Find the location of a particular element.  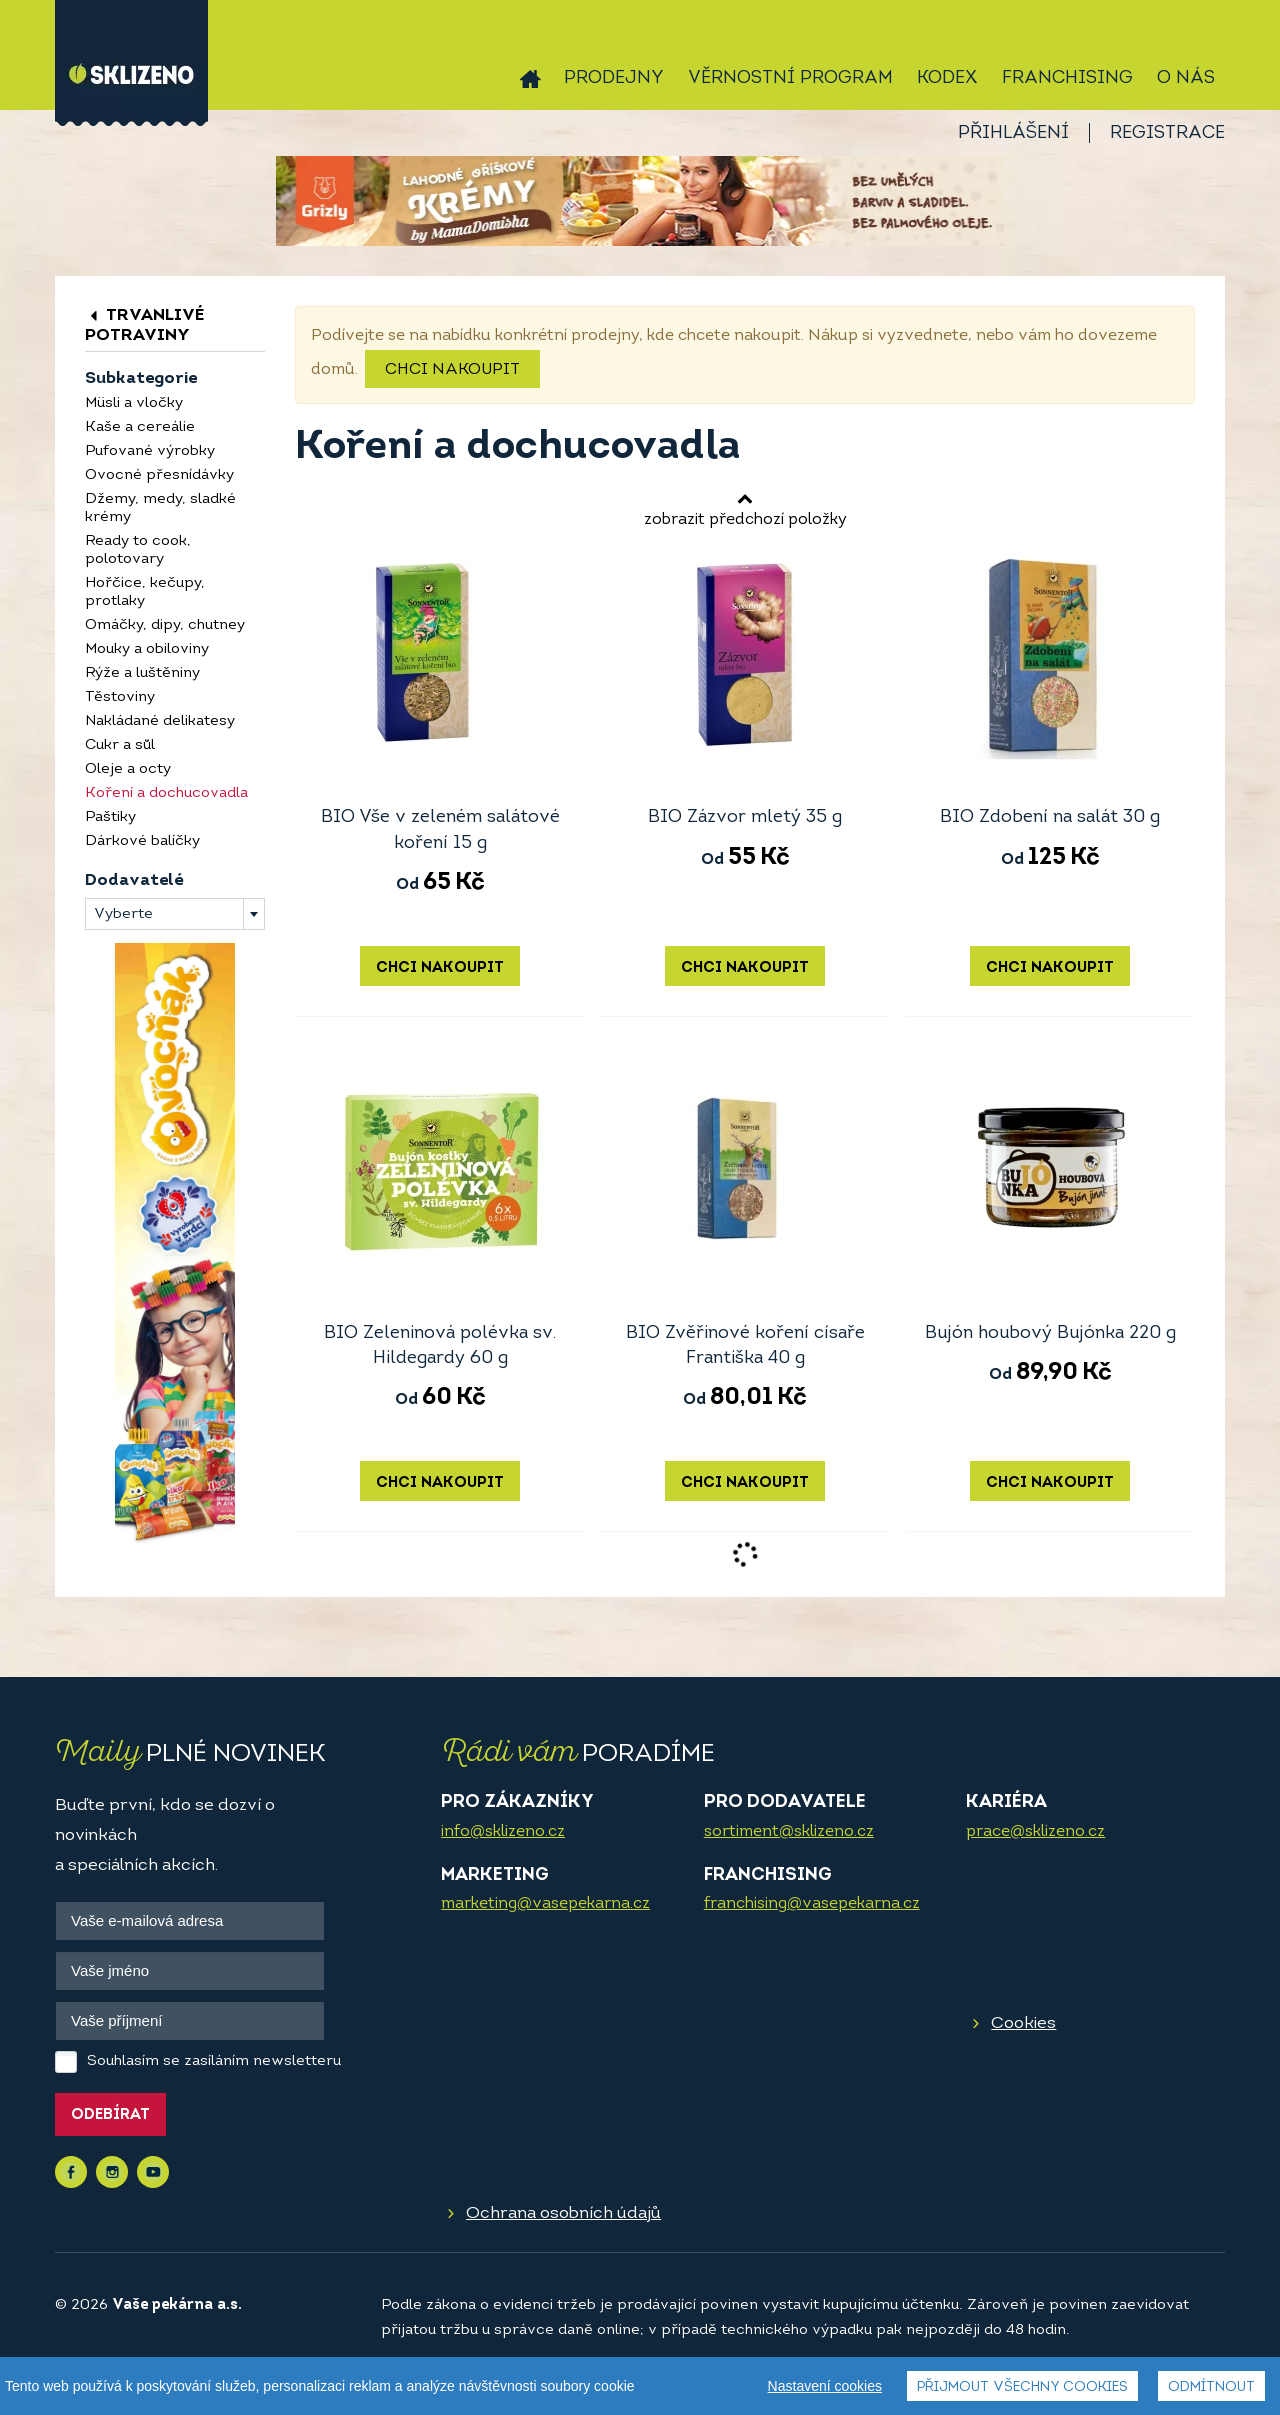

Hořčice, kečupy, protlaky is located at coordinates (145, 592).